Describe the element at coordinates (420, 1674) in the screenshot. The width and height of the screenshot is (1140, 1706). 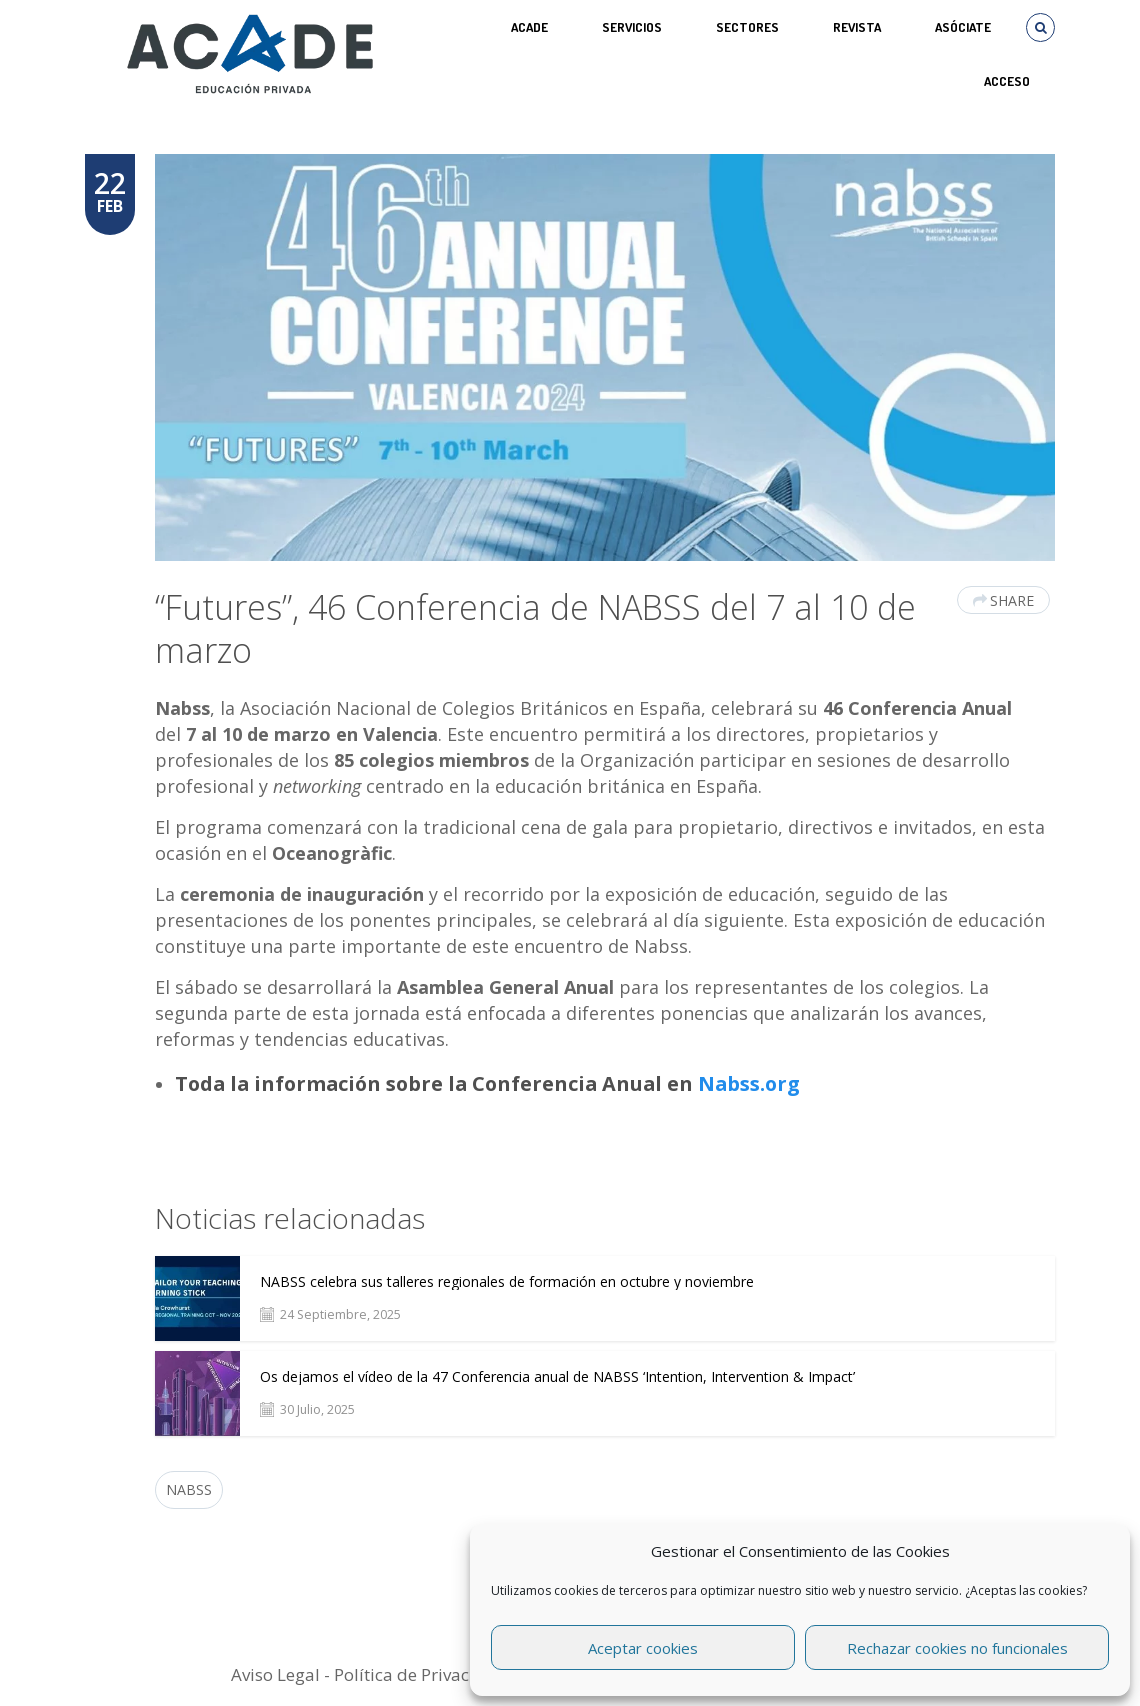
I see `Política de Privacidad` at that location.